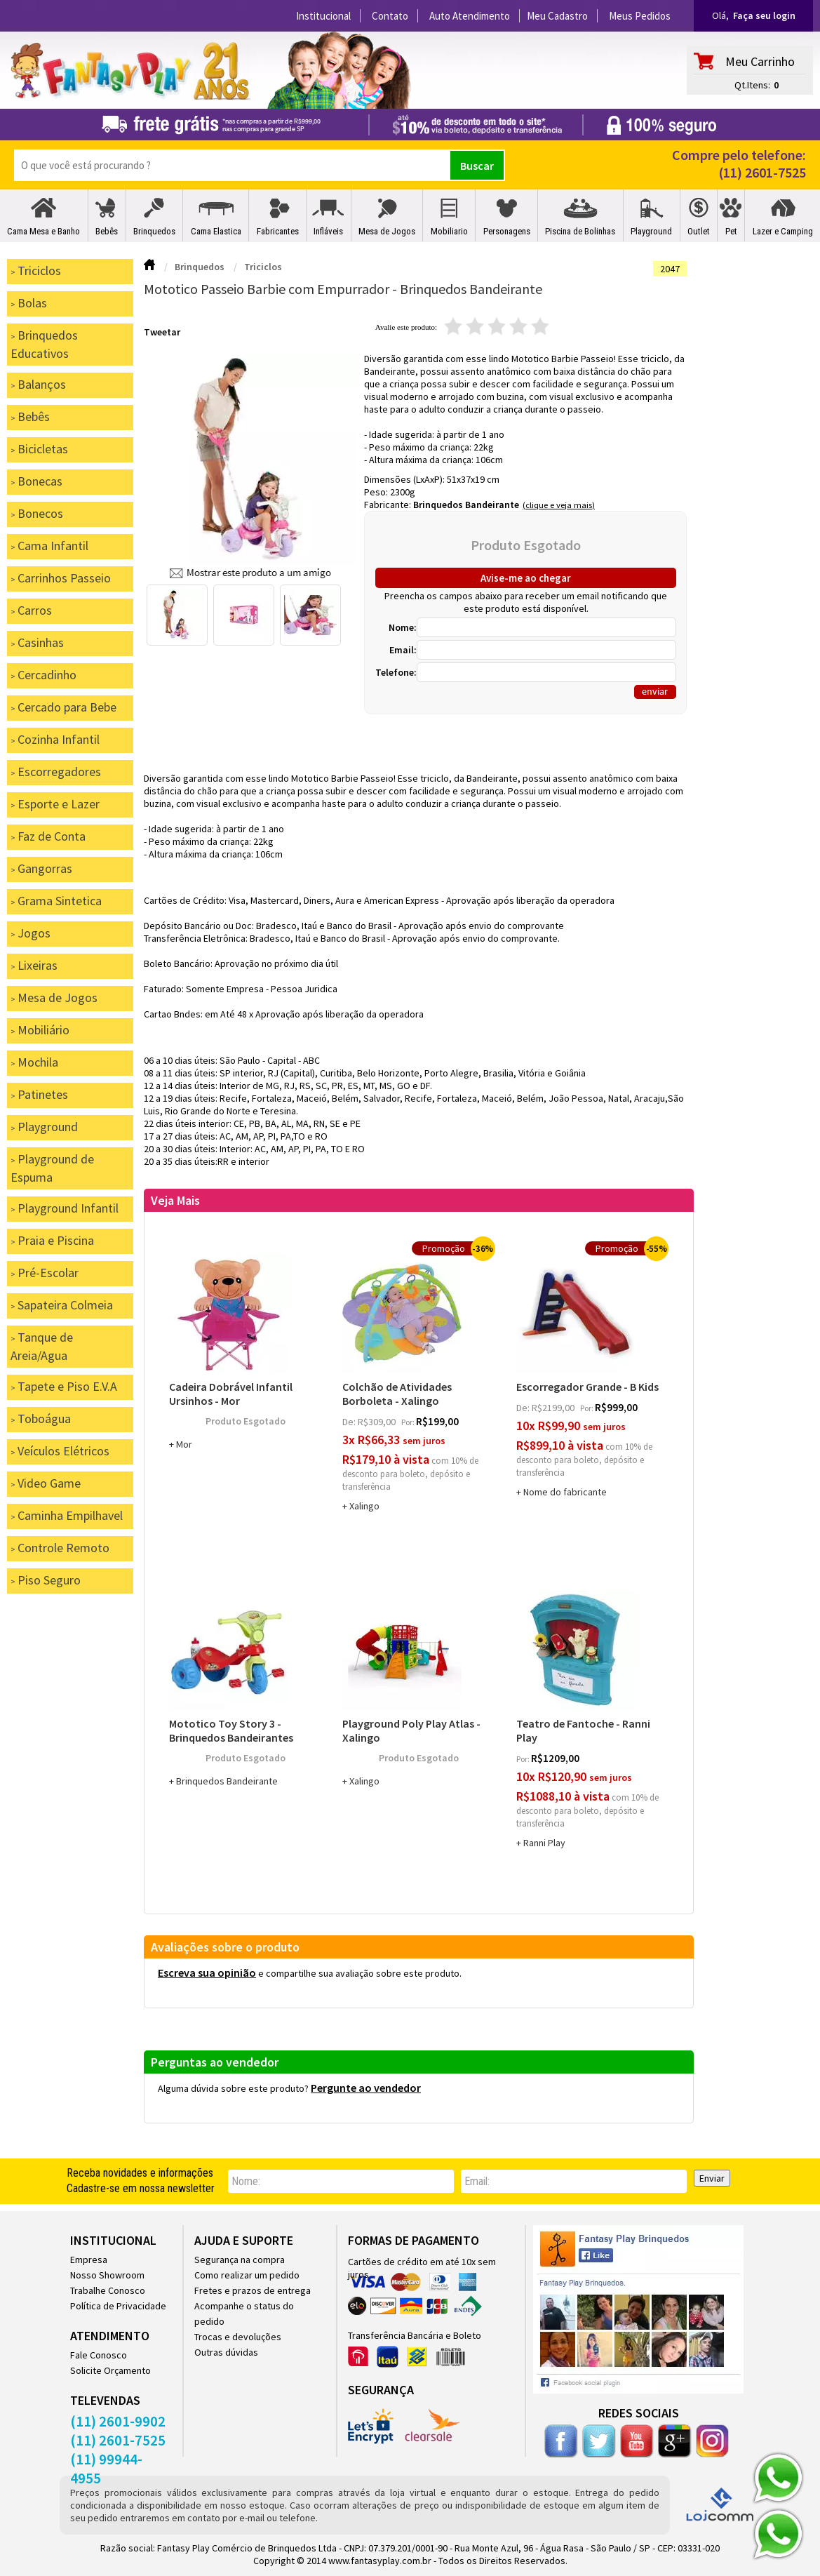 The height and width of the screenshot is (2576, 820). What do you see at coordinates (247, 2275) in the screenshot?
I see `Como realizar um pedido` at bounding box center [247, 2275].